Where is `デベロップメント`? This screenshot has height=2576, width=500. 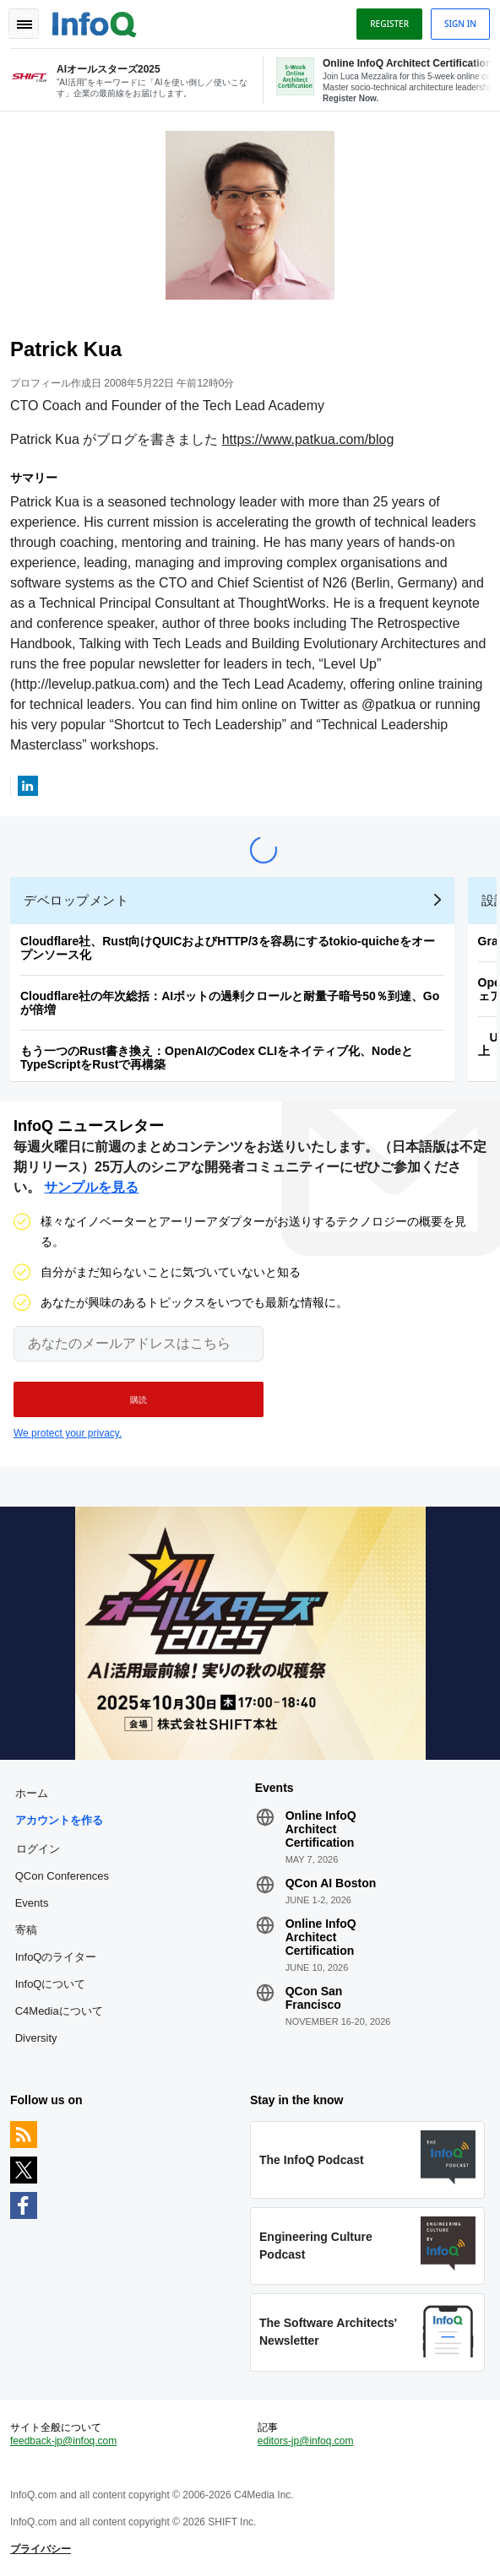 デベロップメント is located at coordinates (76, 900).